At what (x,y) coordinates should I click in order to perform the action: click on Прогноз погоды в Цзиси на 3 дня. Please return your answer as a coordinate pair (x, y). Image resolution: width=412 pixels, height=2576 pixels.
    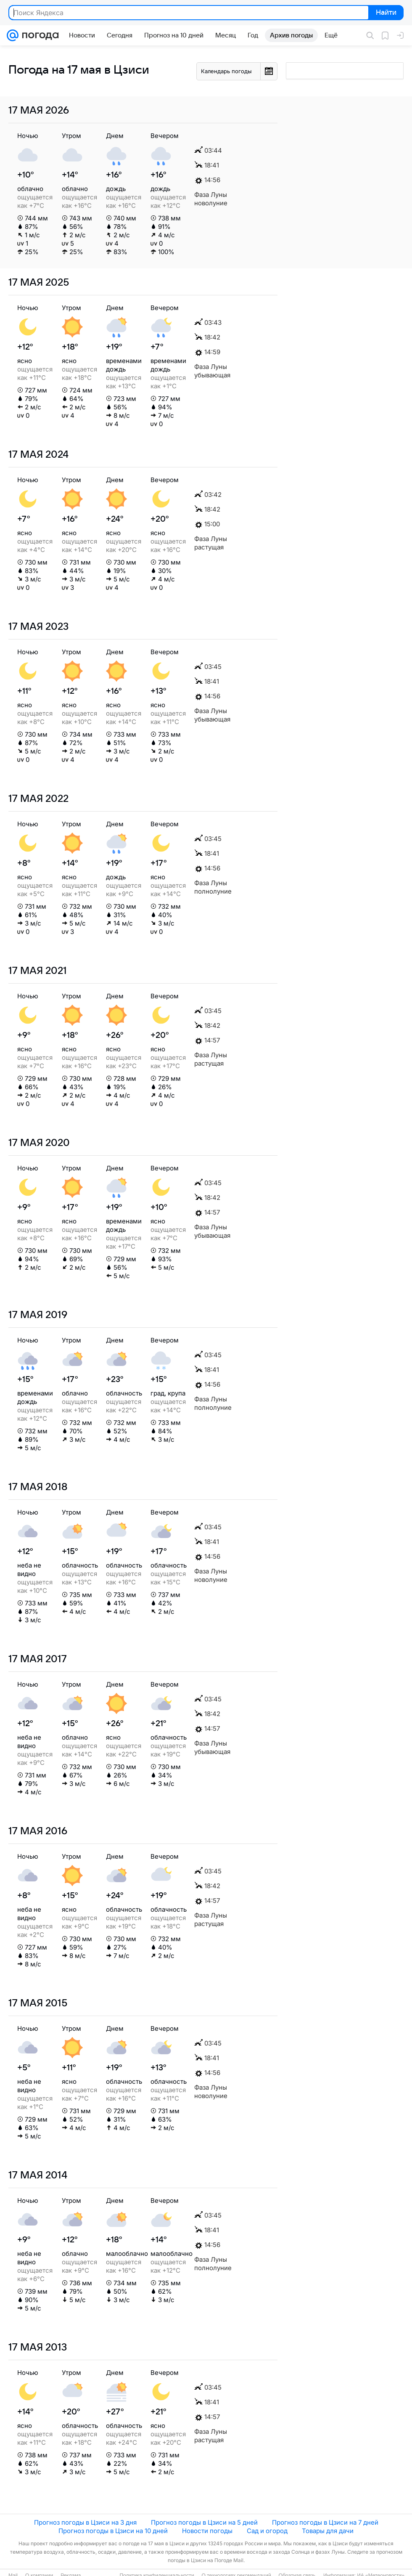
    Looking at the image, I should click on (85, 2522).